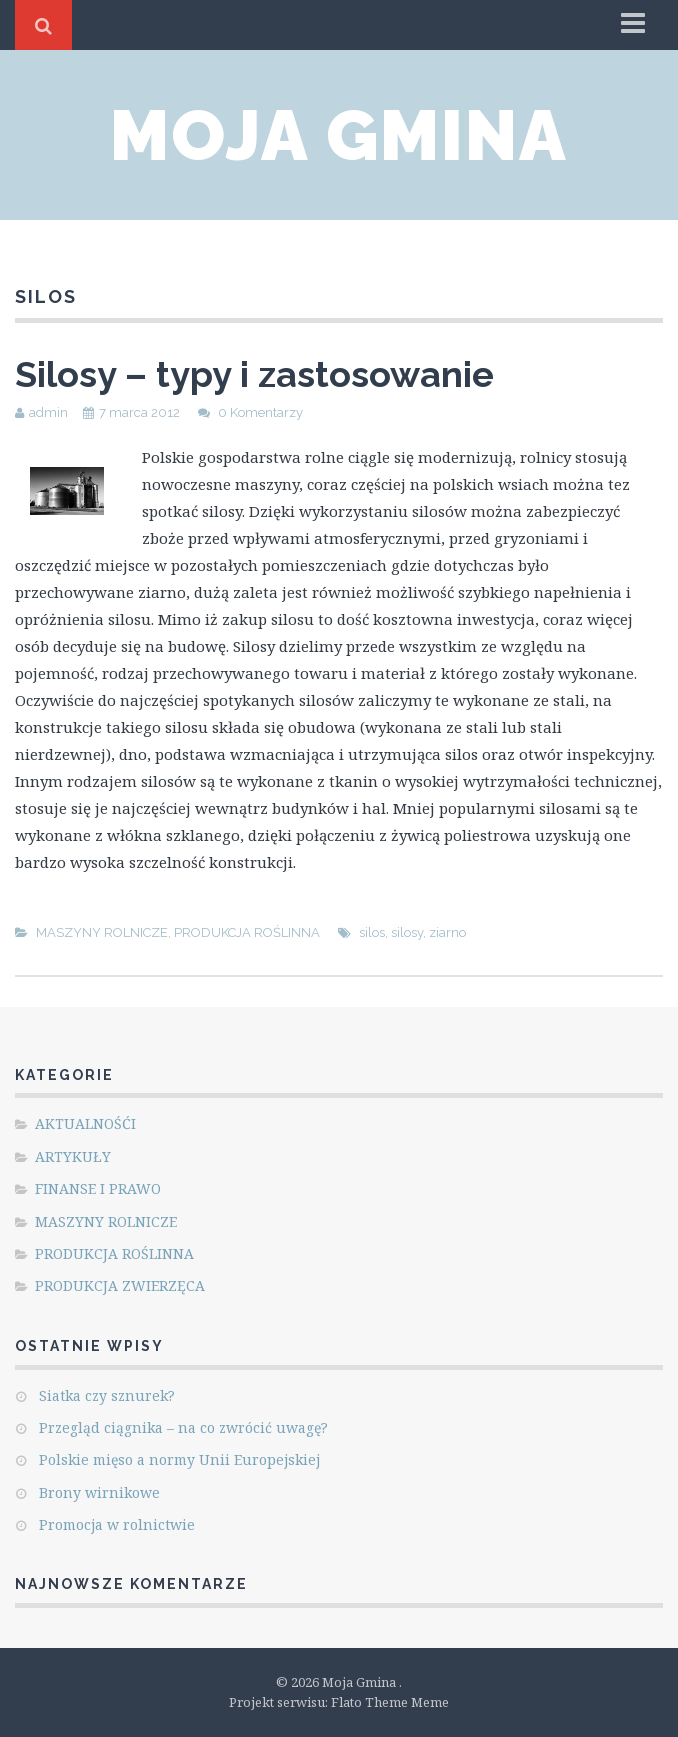 This screenshot has width=678, height=1737. What do you see at coordinates (407, 932) in the screenshot?
I see `silosy` at bounding box center [407, 932].